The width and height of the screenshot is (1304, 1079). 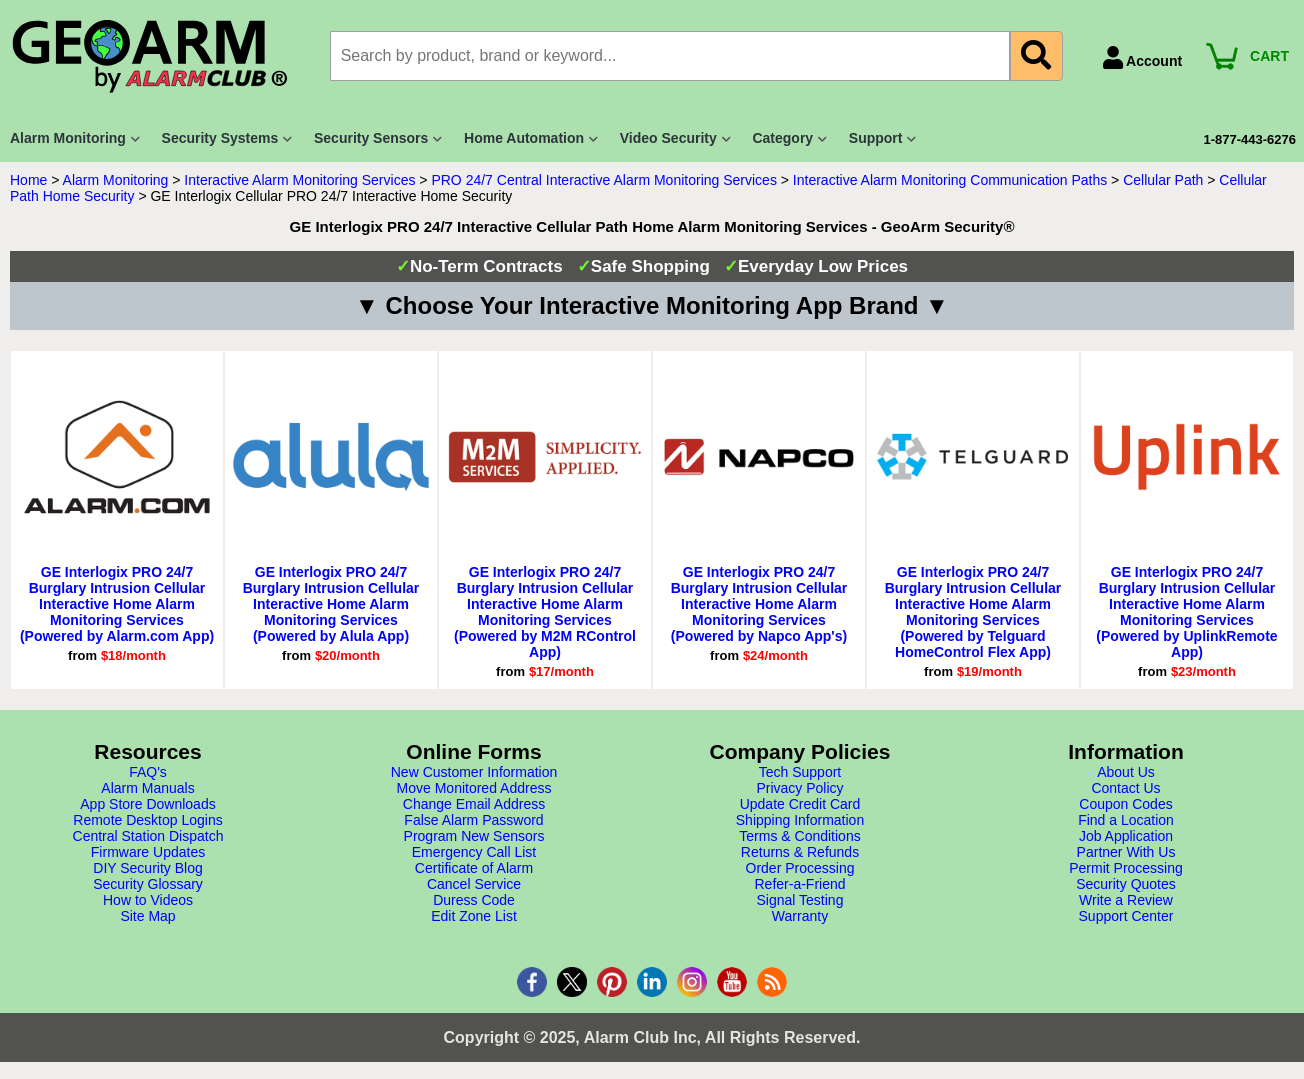 What do you see at coordinates (473, 820) in the screenshot?
I see `False Alarm Password` at bounding box center [473, 820].